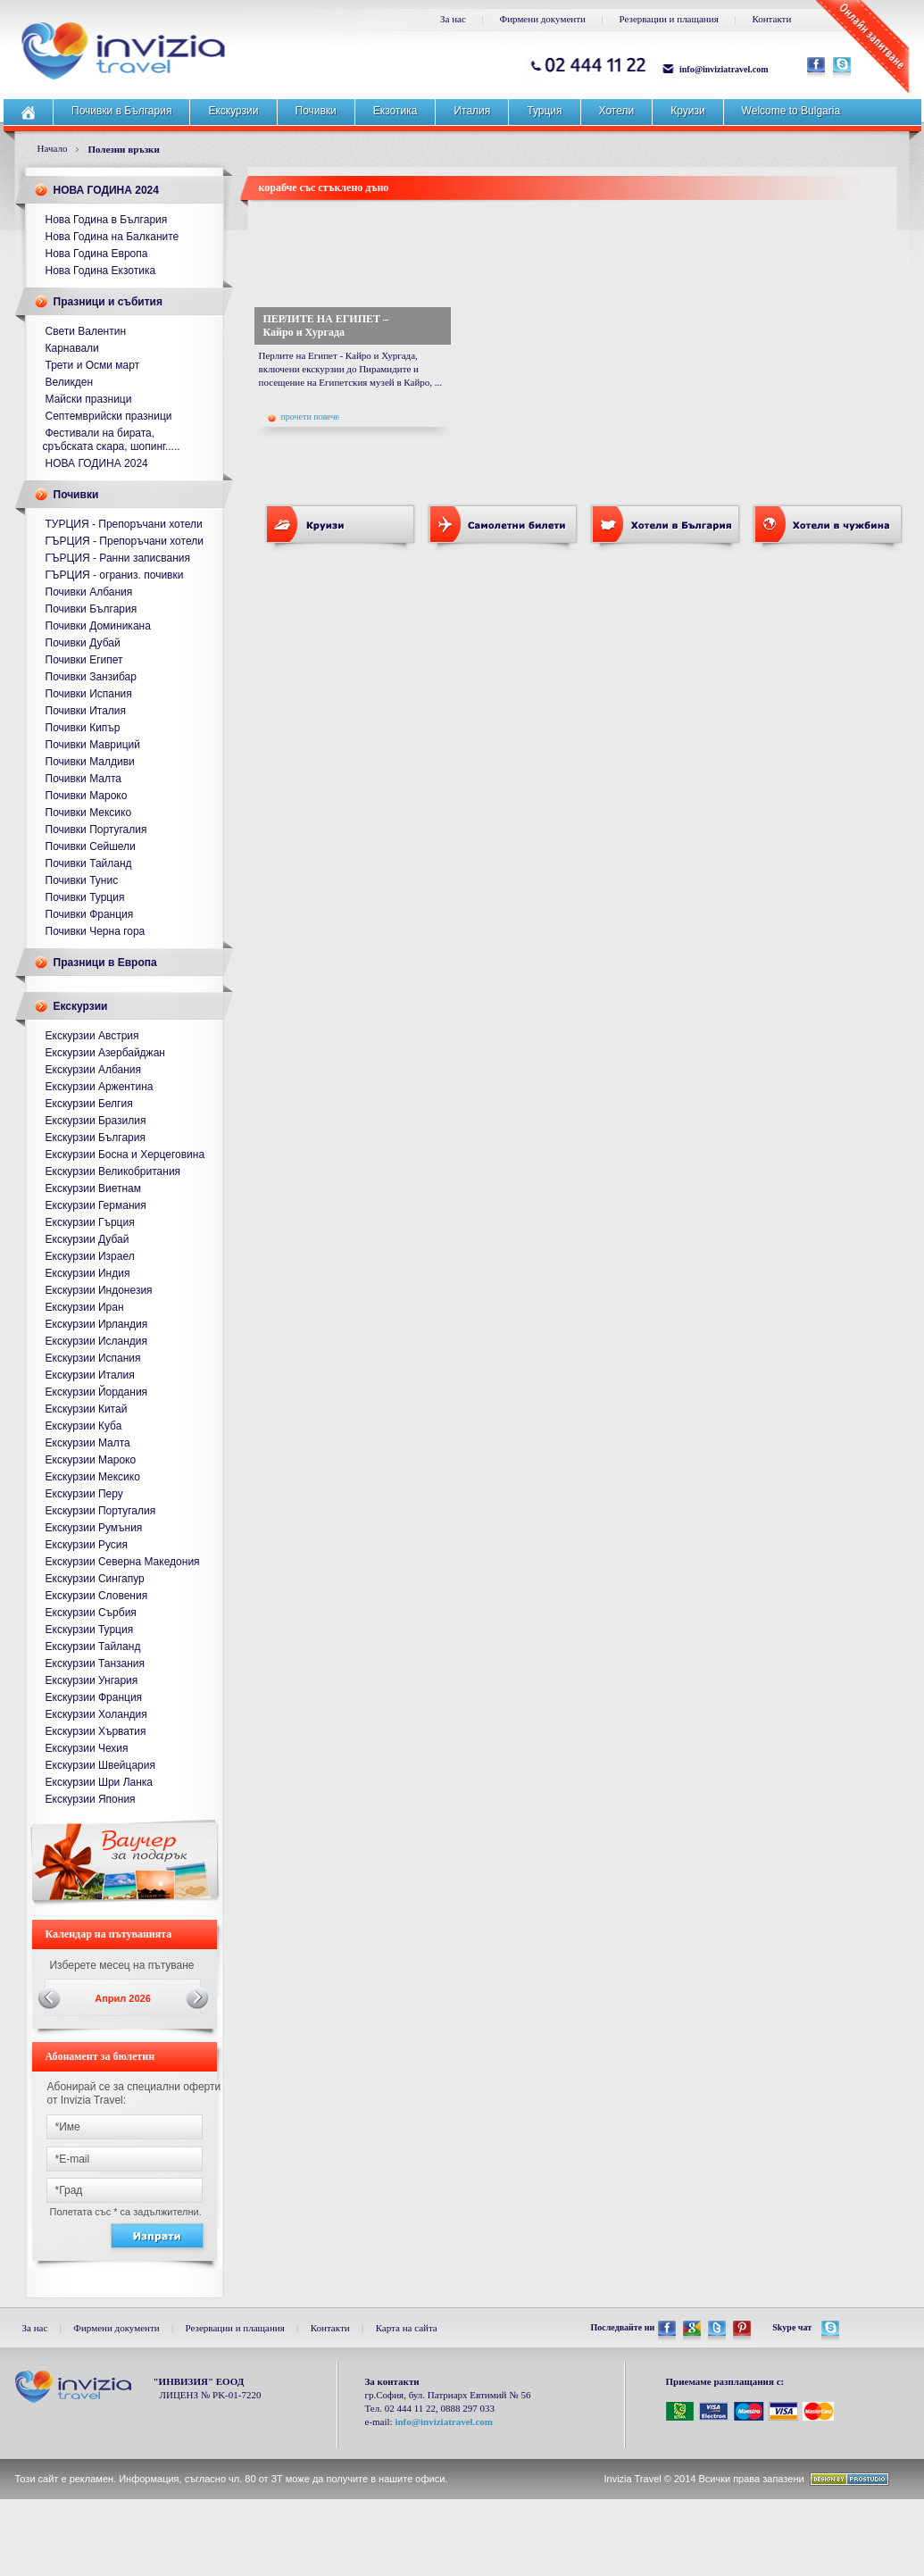  I want to click on Екскурзии Словения, so click(97, 1595).